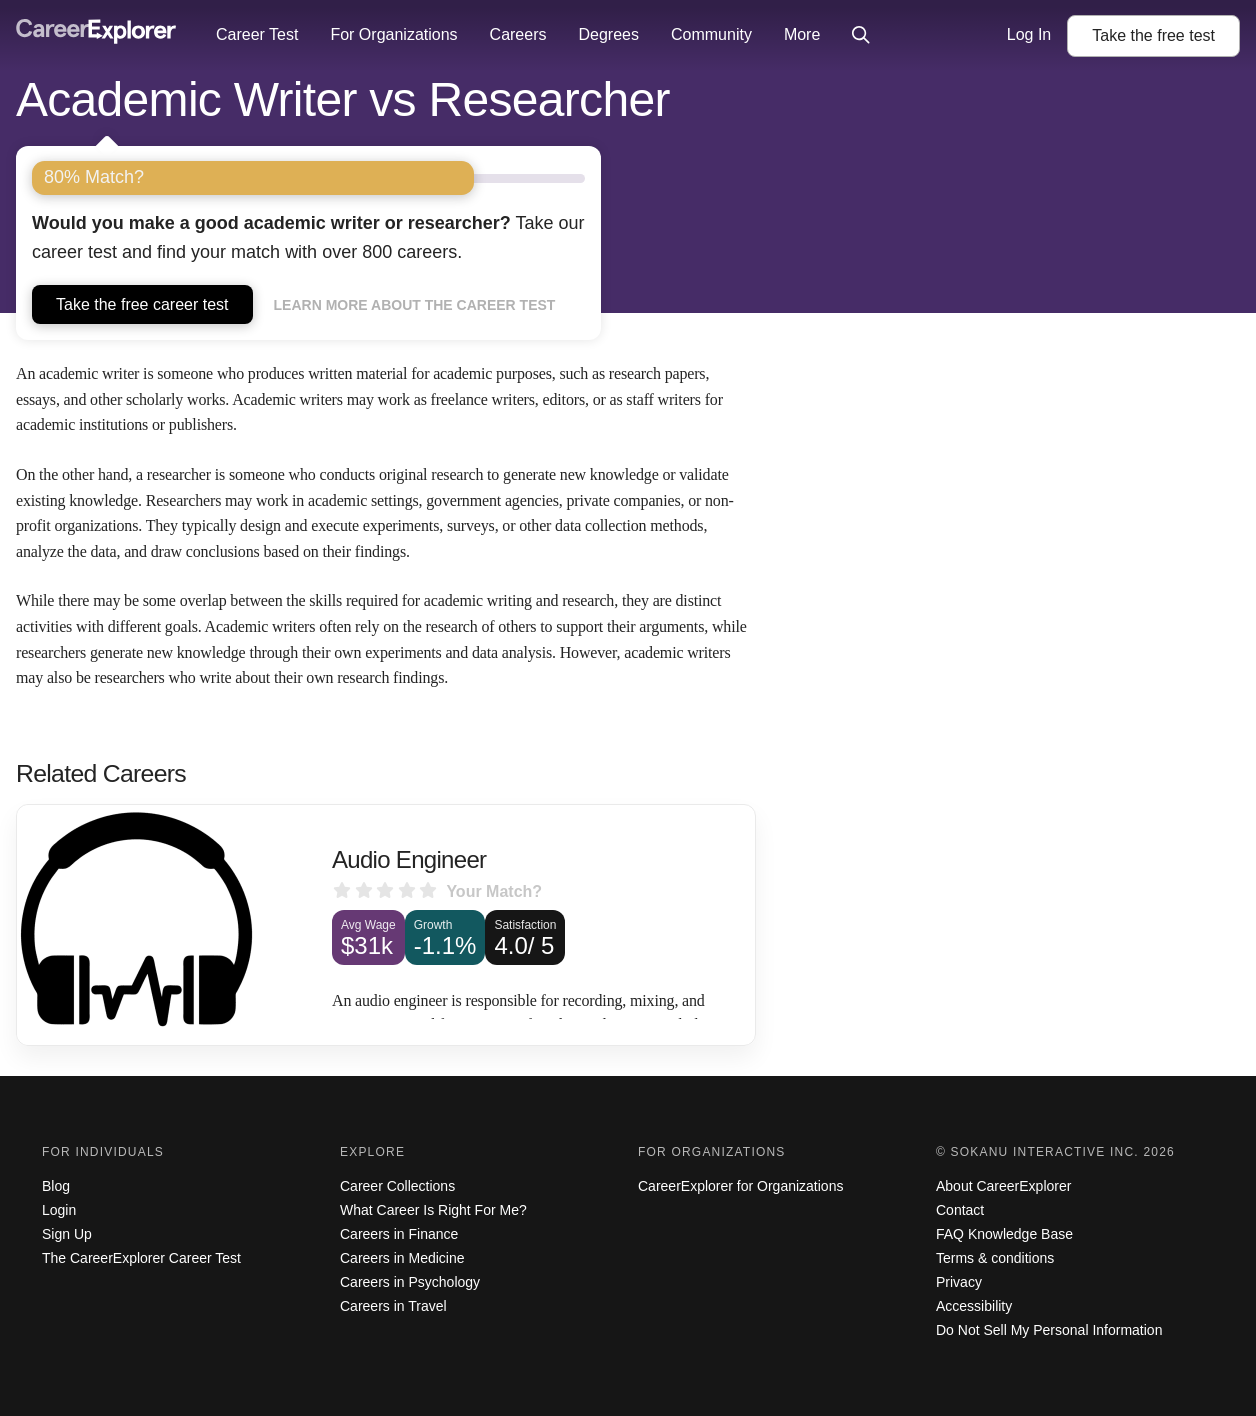 The height and width of the screenshot is (1416, 1256). What do you see at coordinates (410, 1282) in the screenshot?
I see `Careers in Psychology` at bounding box center [410, 1282].